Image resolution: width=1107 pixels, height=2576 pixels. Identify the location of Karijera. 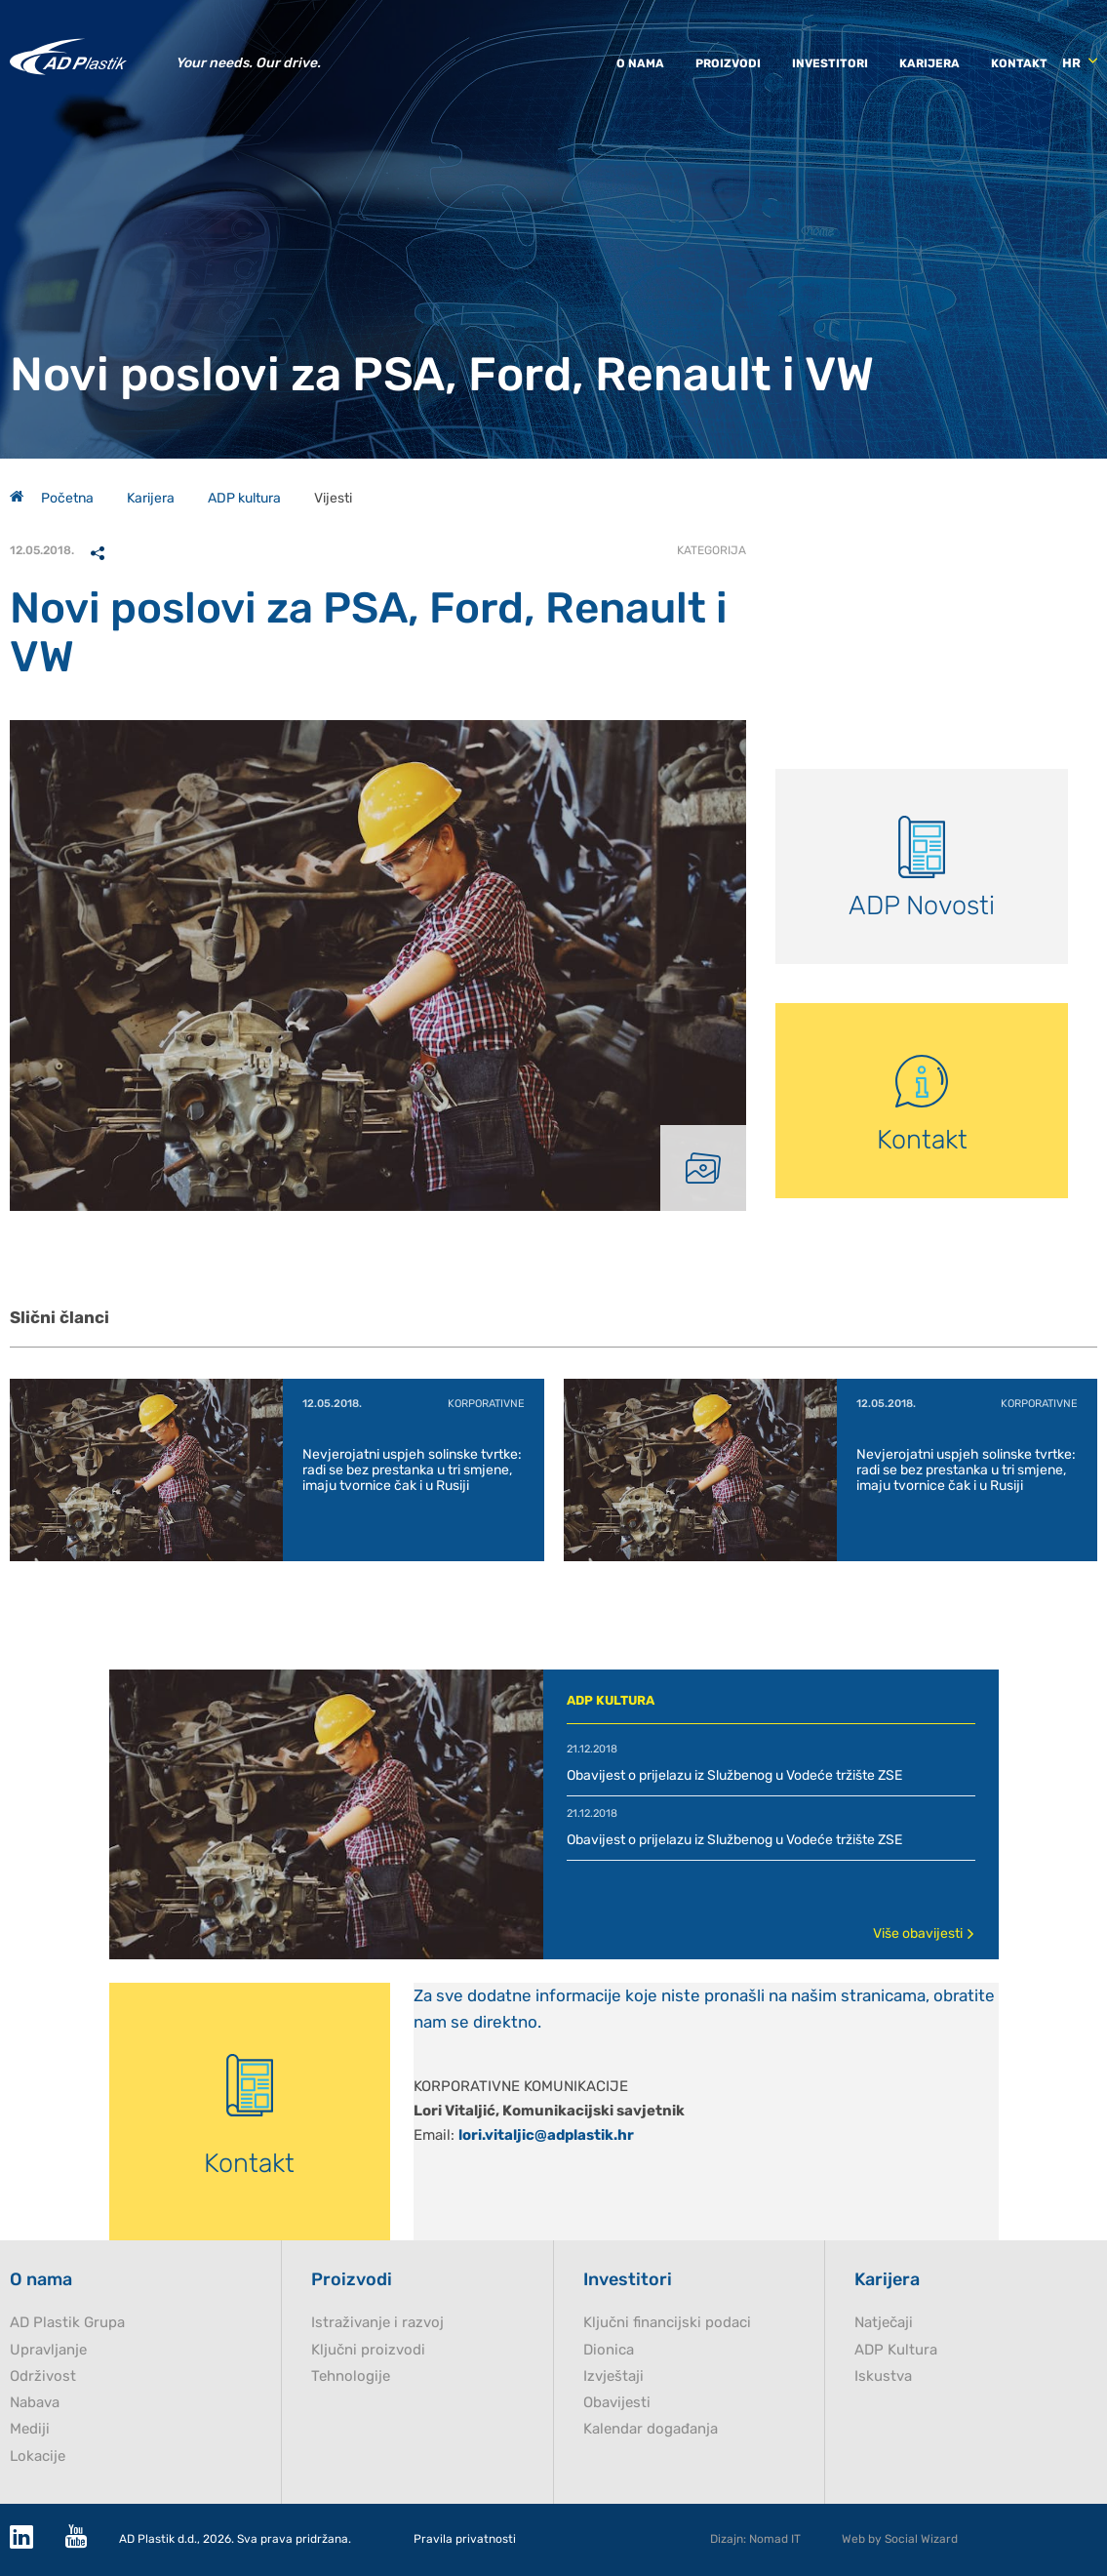
(929, 63).